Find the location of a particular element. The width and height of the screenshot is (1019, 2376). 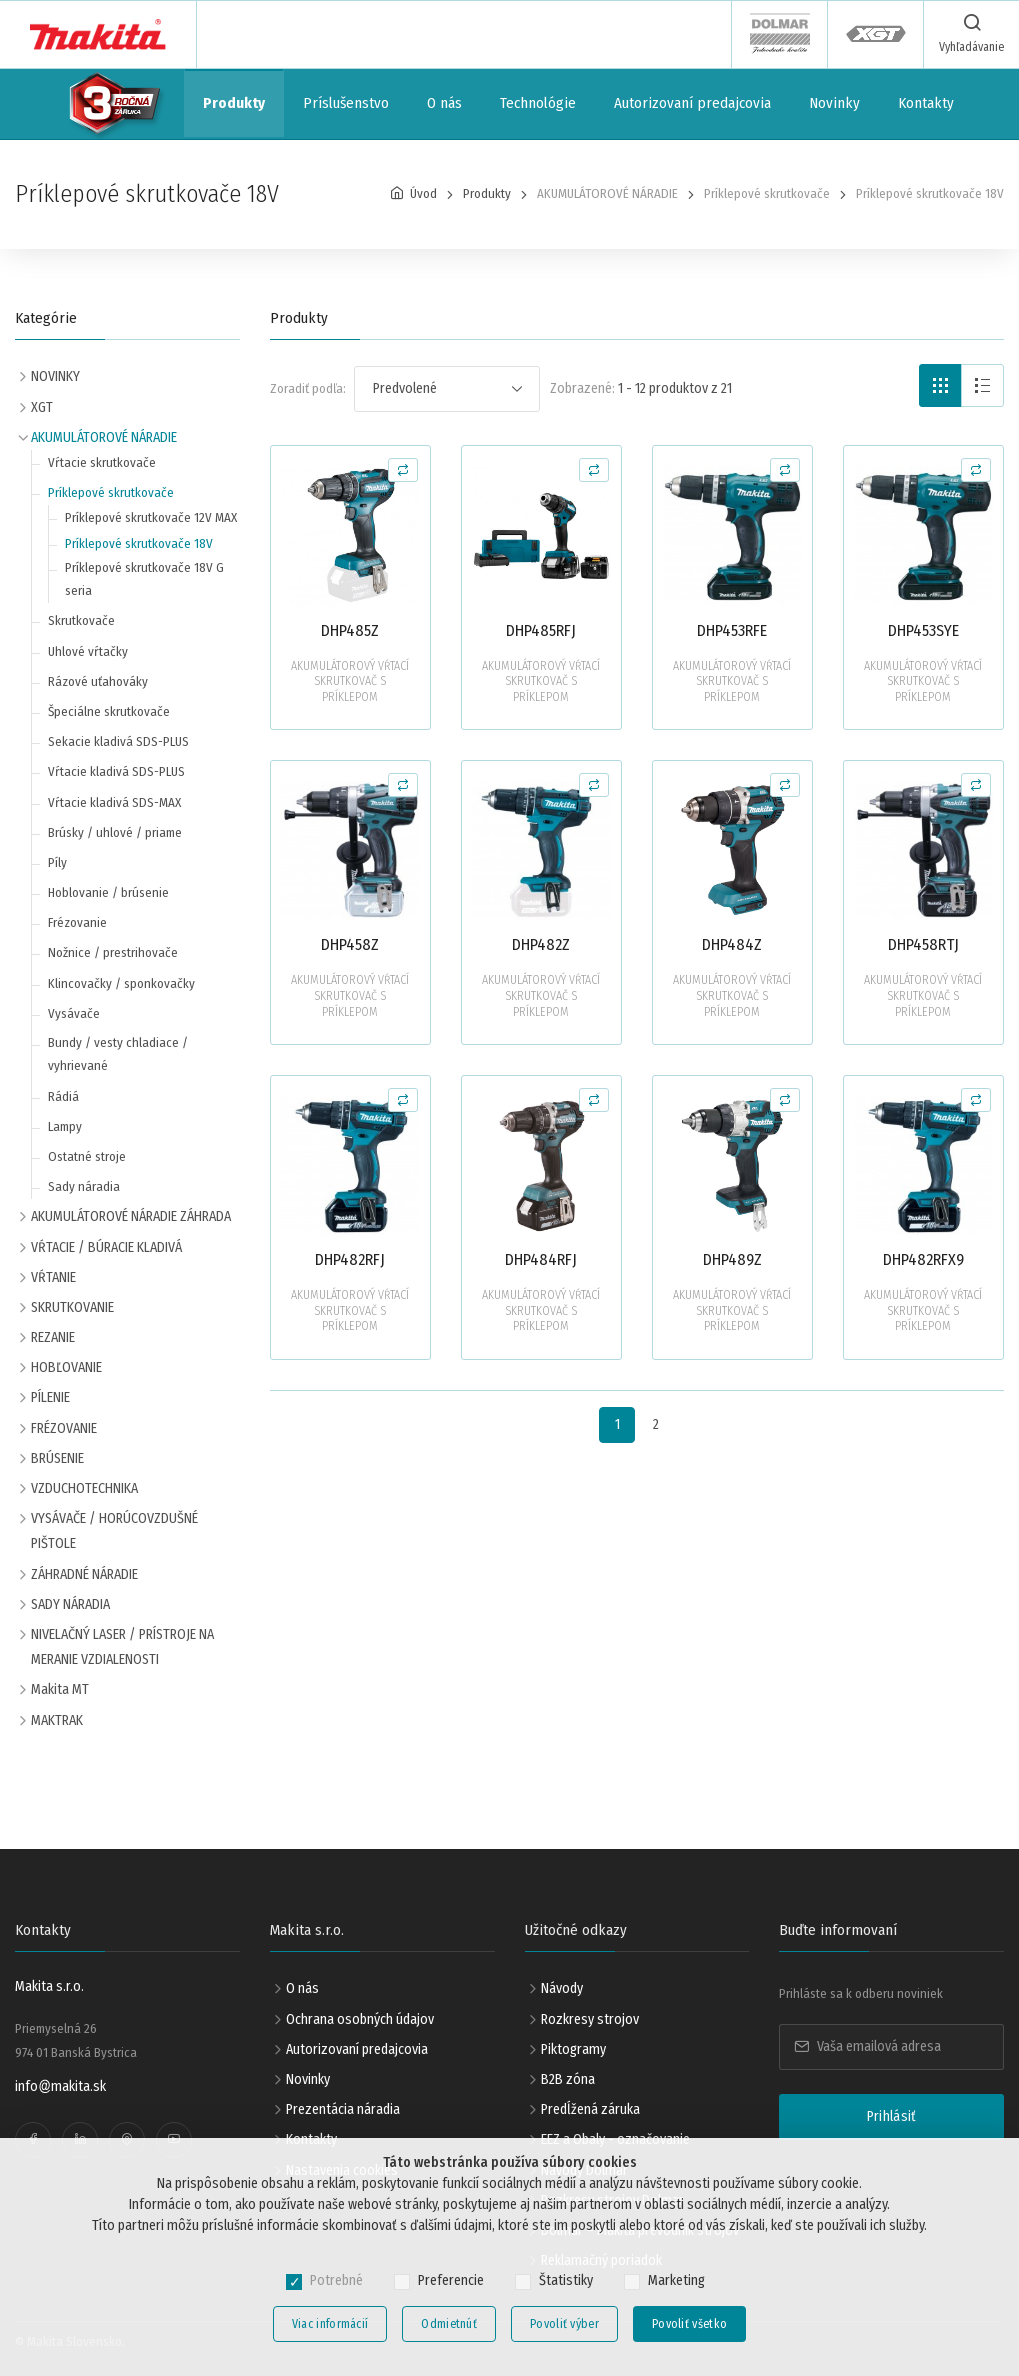

O nás is located at coordinates (444, 103).